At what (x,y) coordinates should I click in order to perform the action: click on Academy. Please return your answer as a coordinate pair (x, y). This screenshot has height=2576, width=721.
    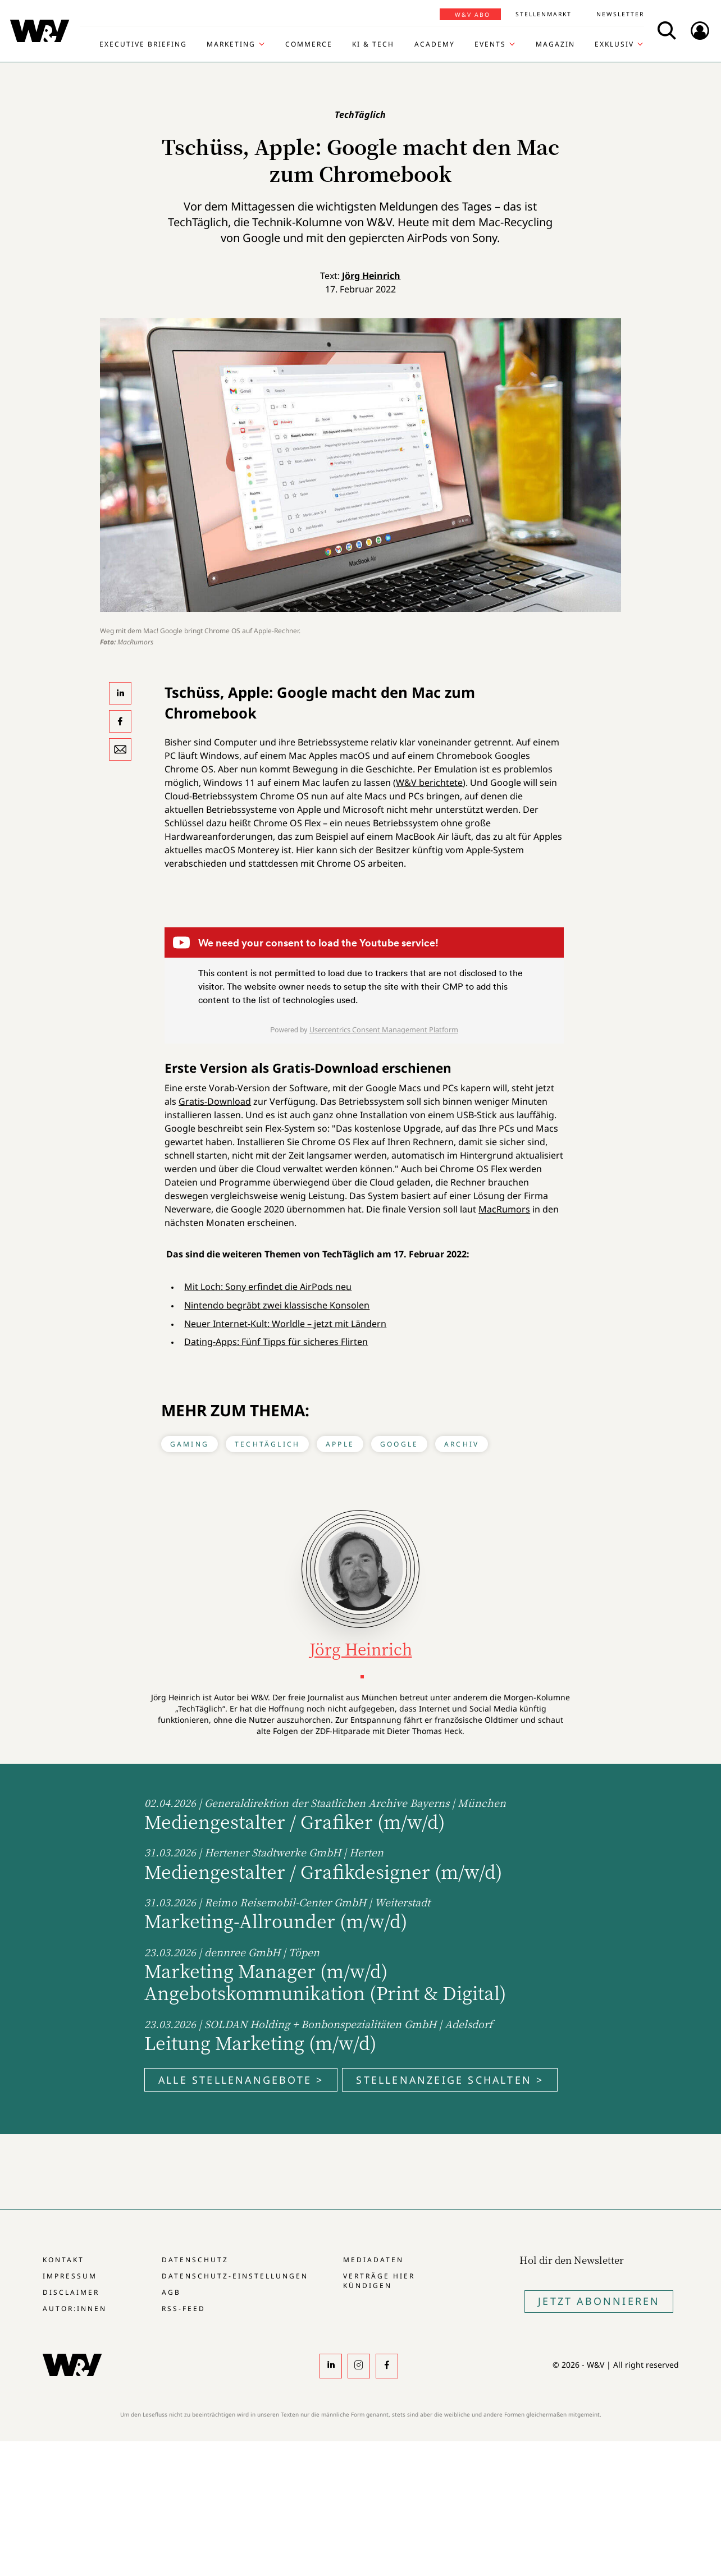
    Looking at the image, I should click on (434, 44).